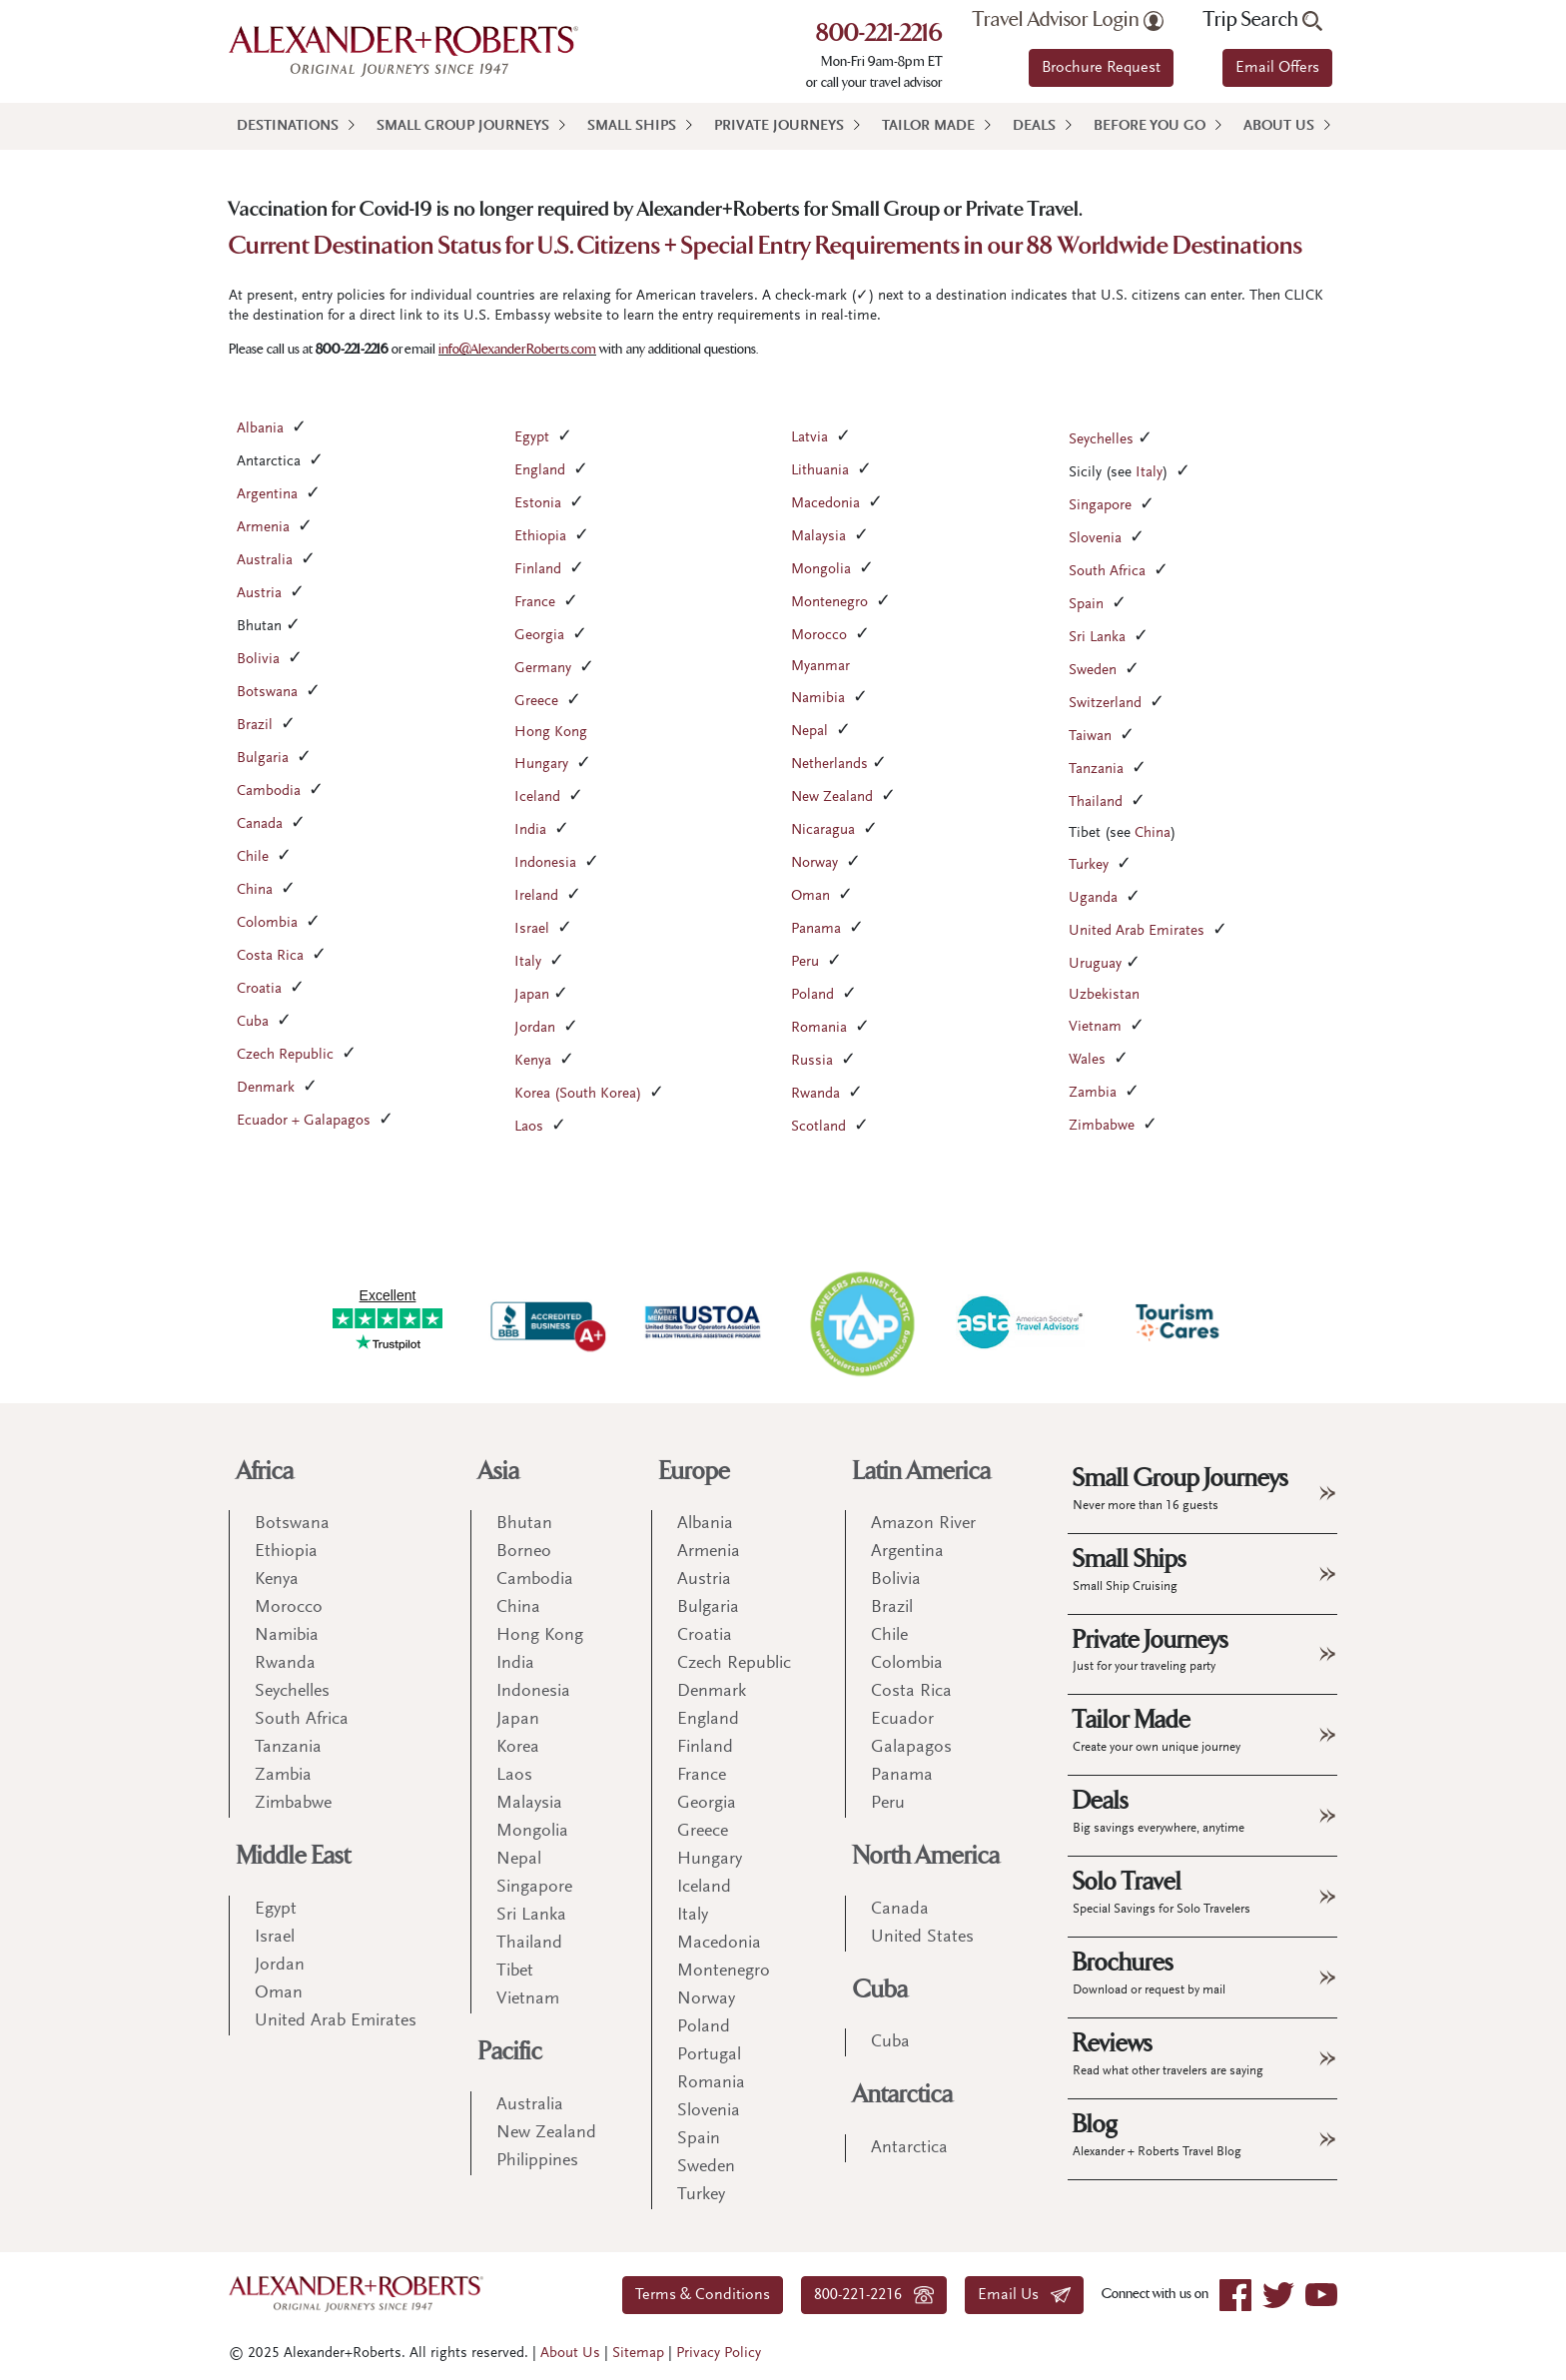 The height and width of the screenshot is (2380, 1566). Describe the element at coordinates (1097, 637) in the screenshot. I see `Sri Lanka` at that location.